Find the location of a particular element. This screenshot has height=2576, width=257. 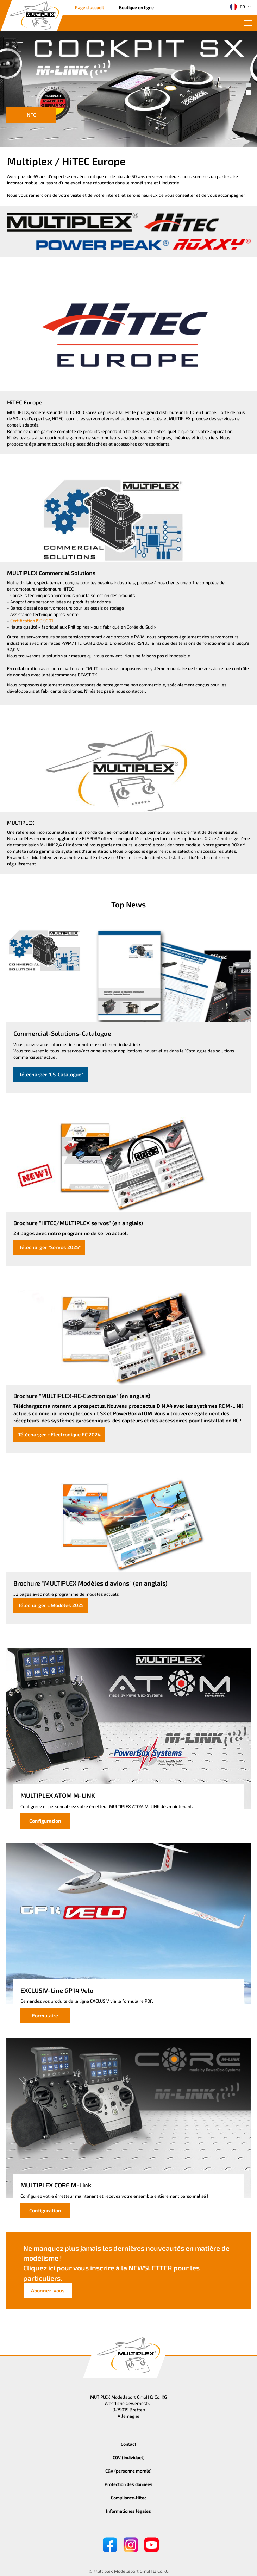

Contact is located at coordinates (128, 2444).